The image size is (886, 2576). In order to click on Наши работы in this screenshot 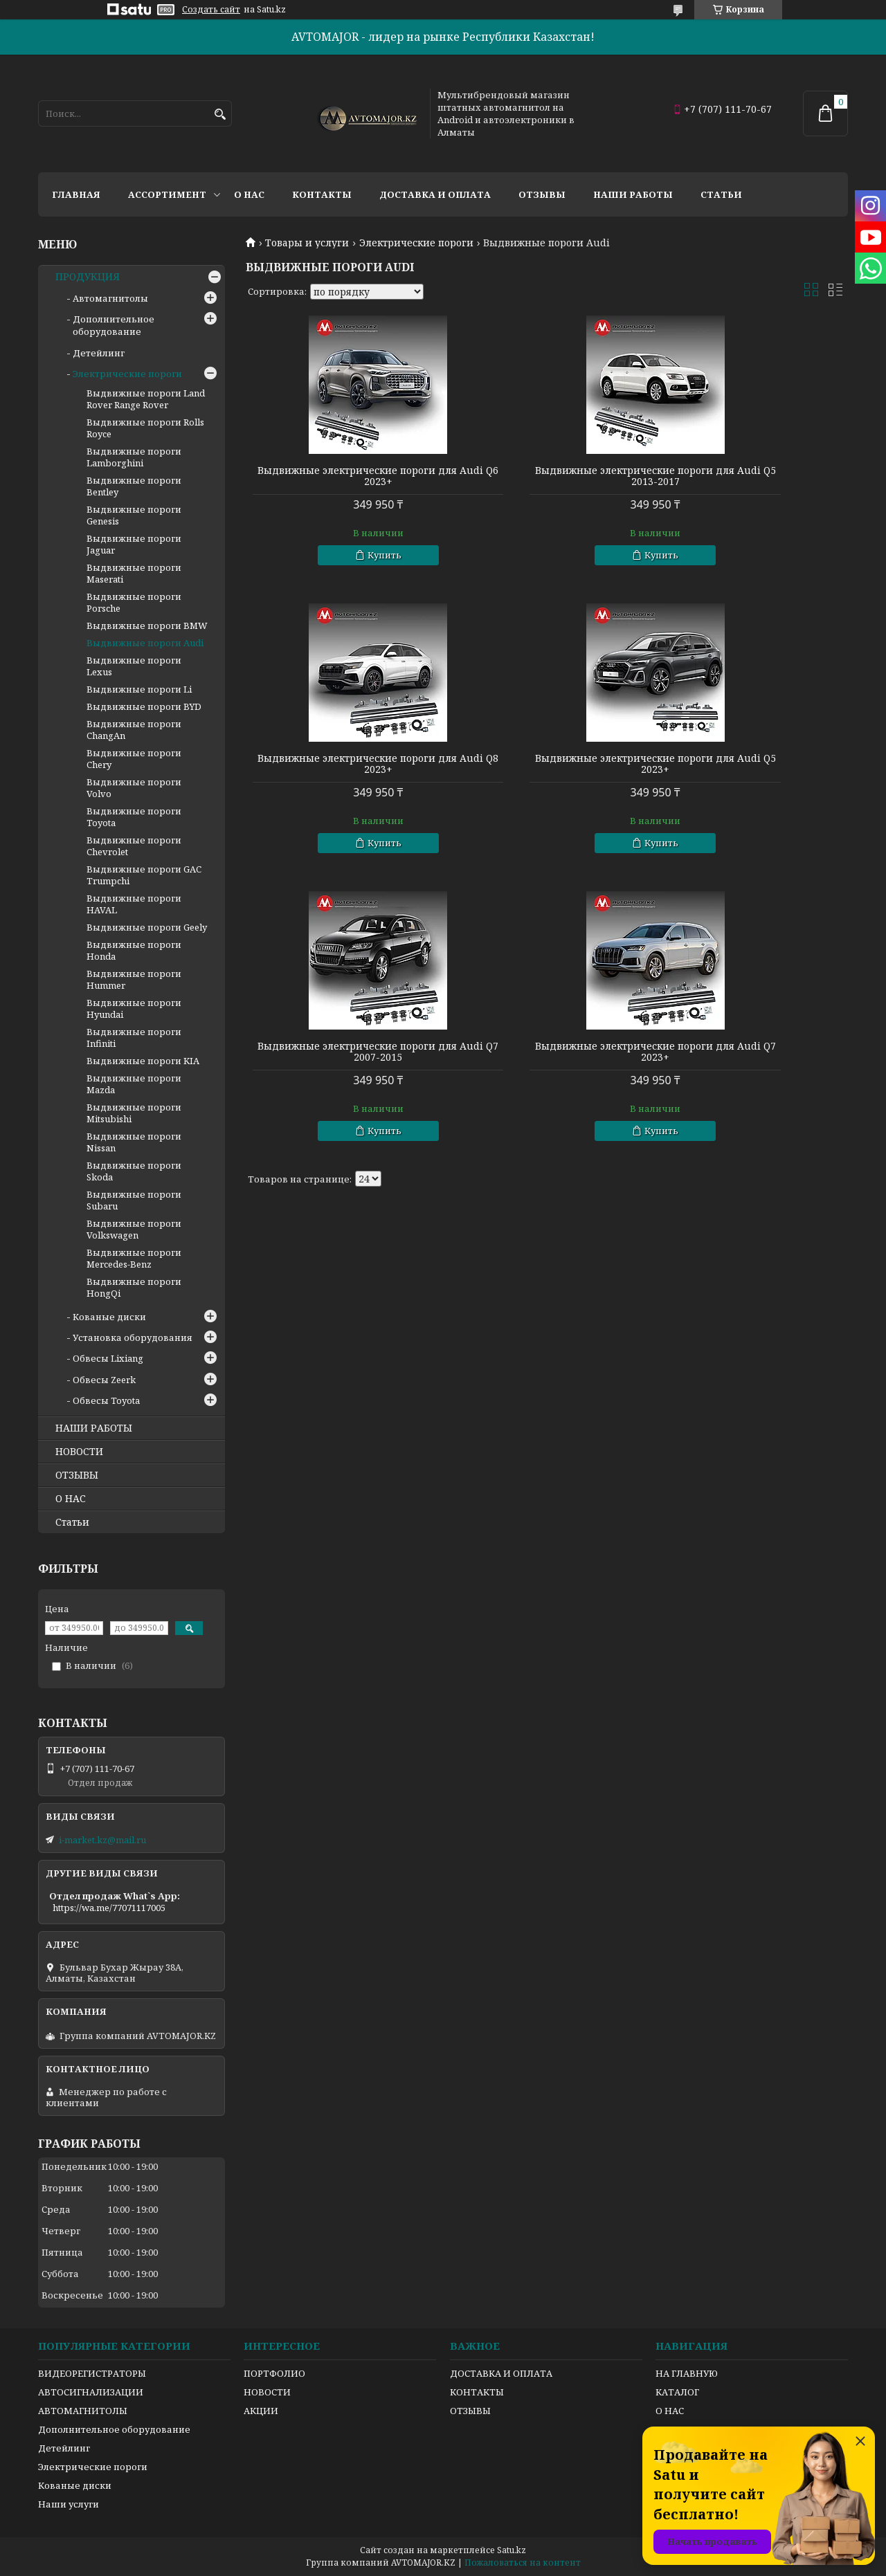, I will do `click(633, 194)`.